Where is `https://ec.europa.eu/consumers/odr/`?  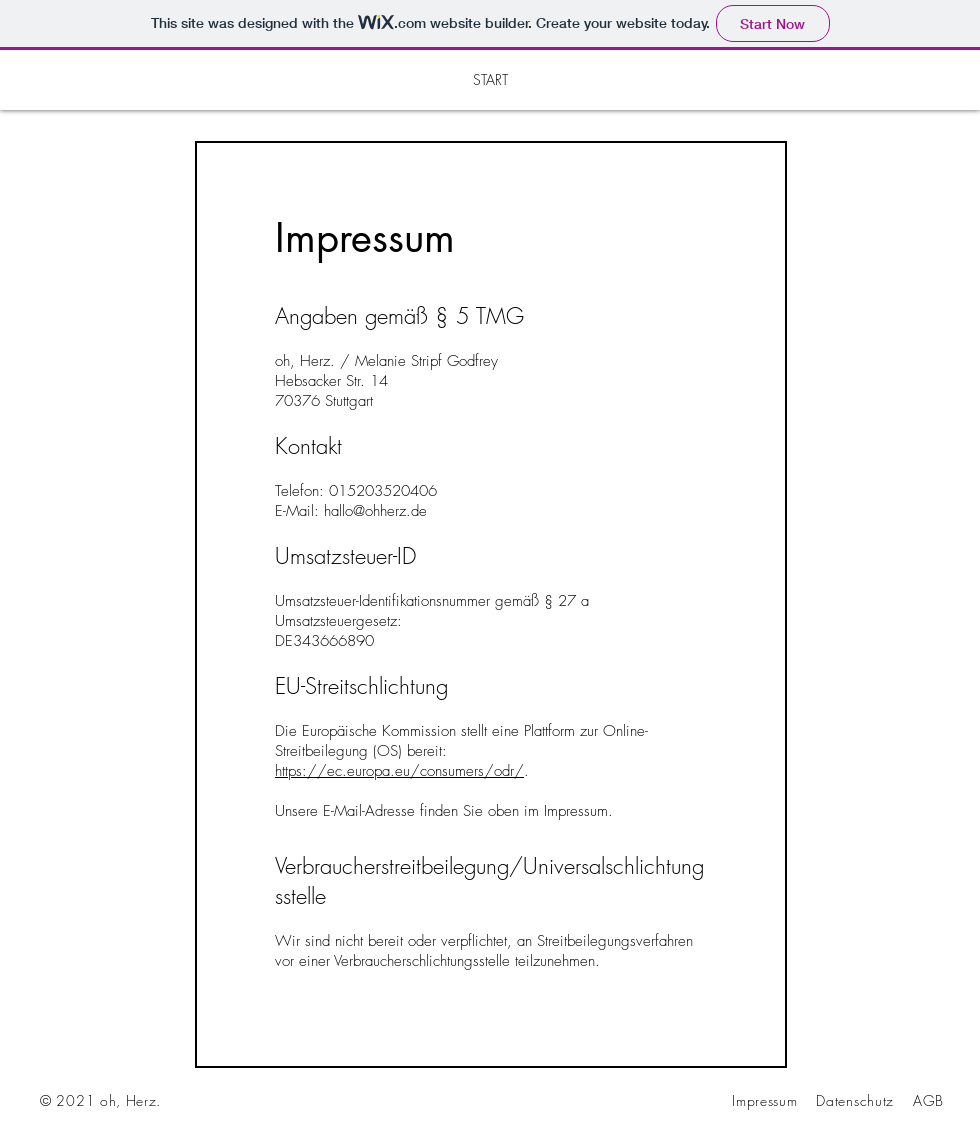
https://ec.europa.eu/consumers/odr/ is located at coordinates (399, 771).